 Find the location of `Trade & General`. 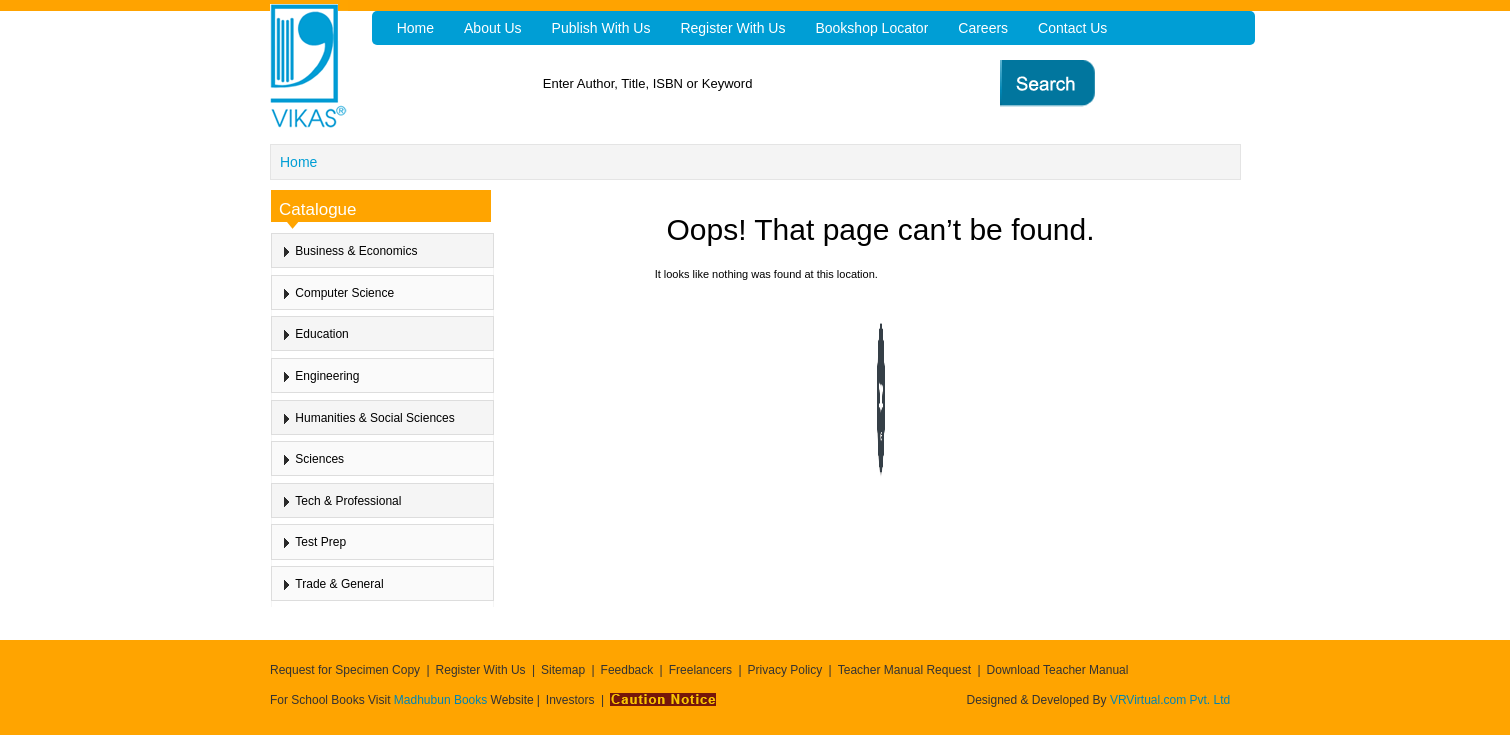

Trade & General is located at coordinates (339, 584).